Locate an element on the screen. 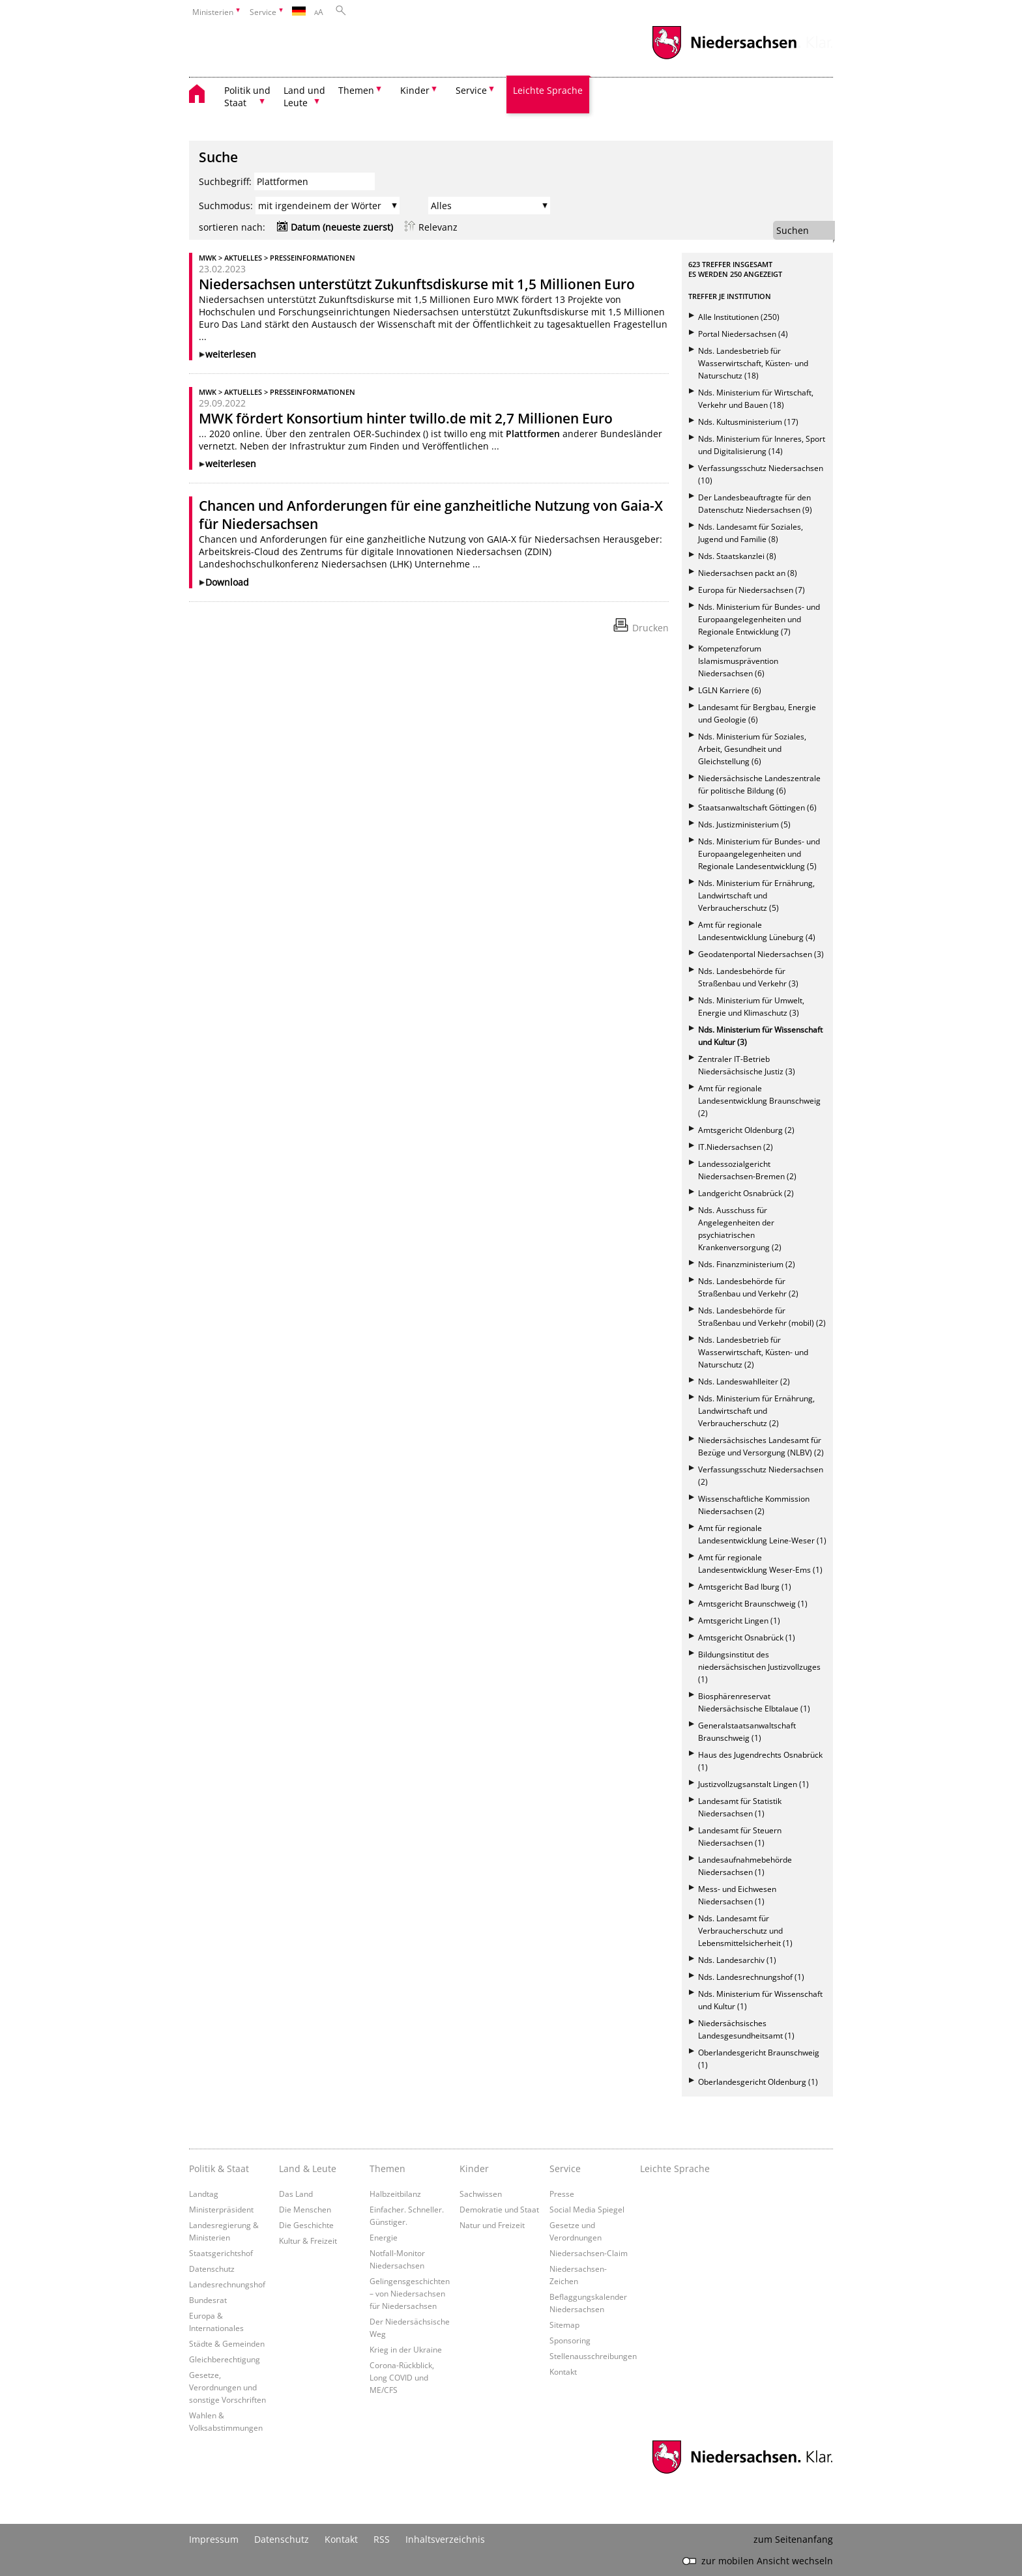  Service [button] is located at coordinates (471, 90).